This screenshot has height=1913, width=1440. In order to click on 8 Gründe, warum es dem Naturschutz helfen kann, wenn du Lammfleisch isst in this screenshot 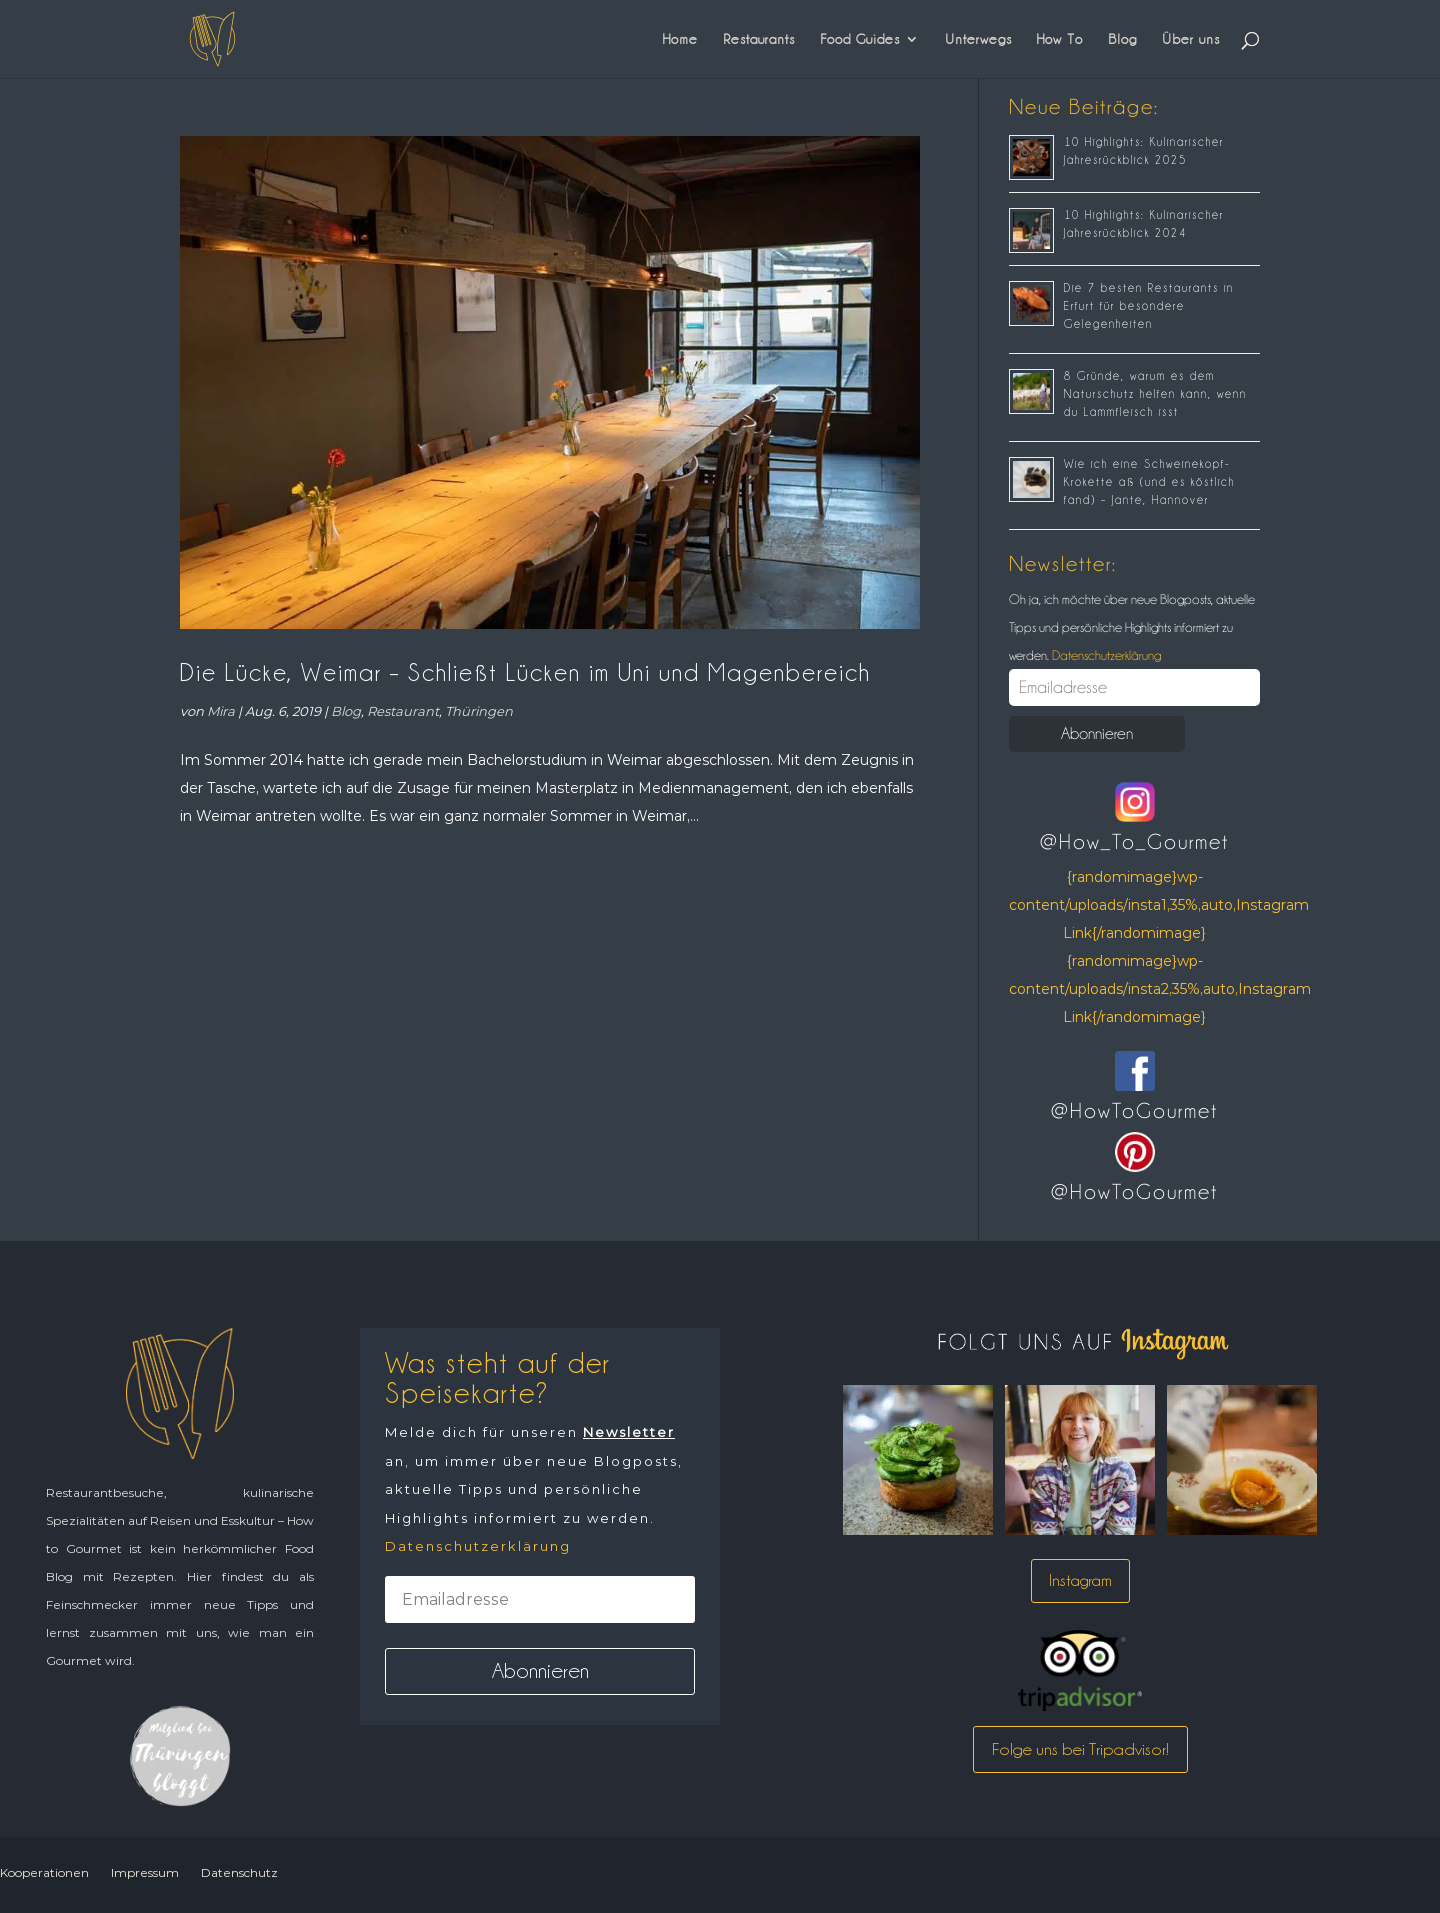, I will do `click(1155, 394)`.